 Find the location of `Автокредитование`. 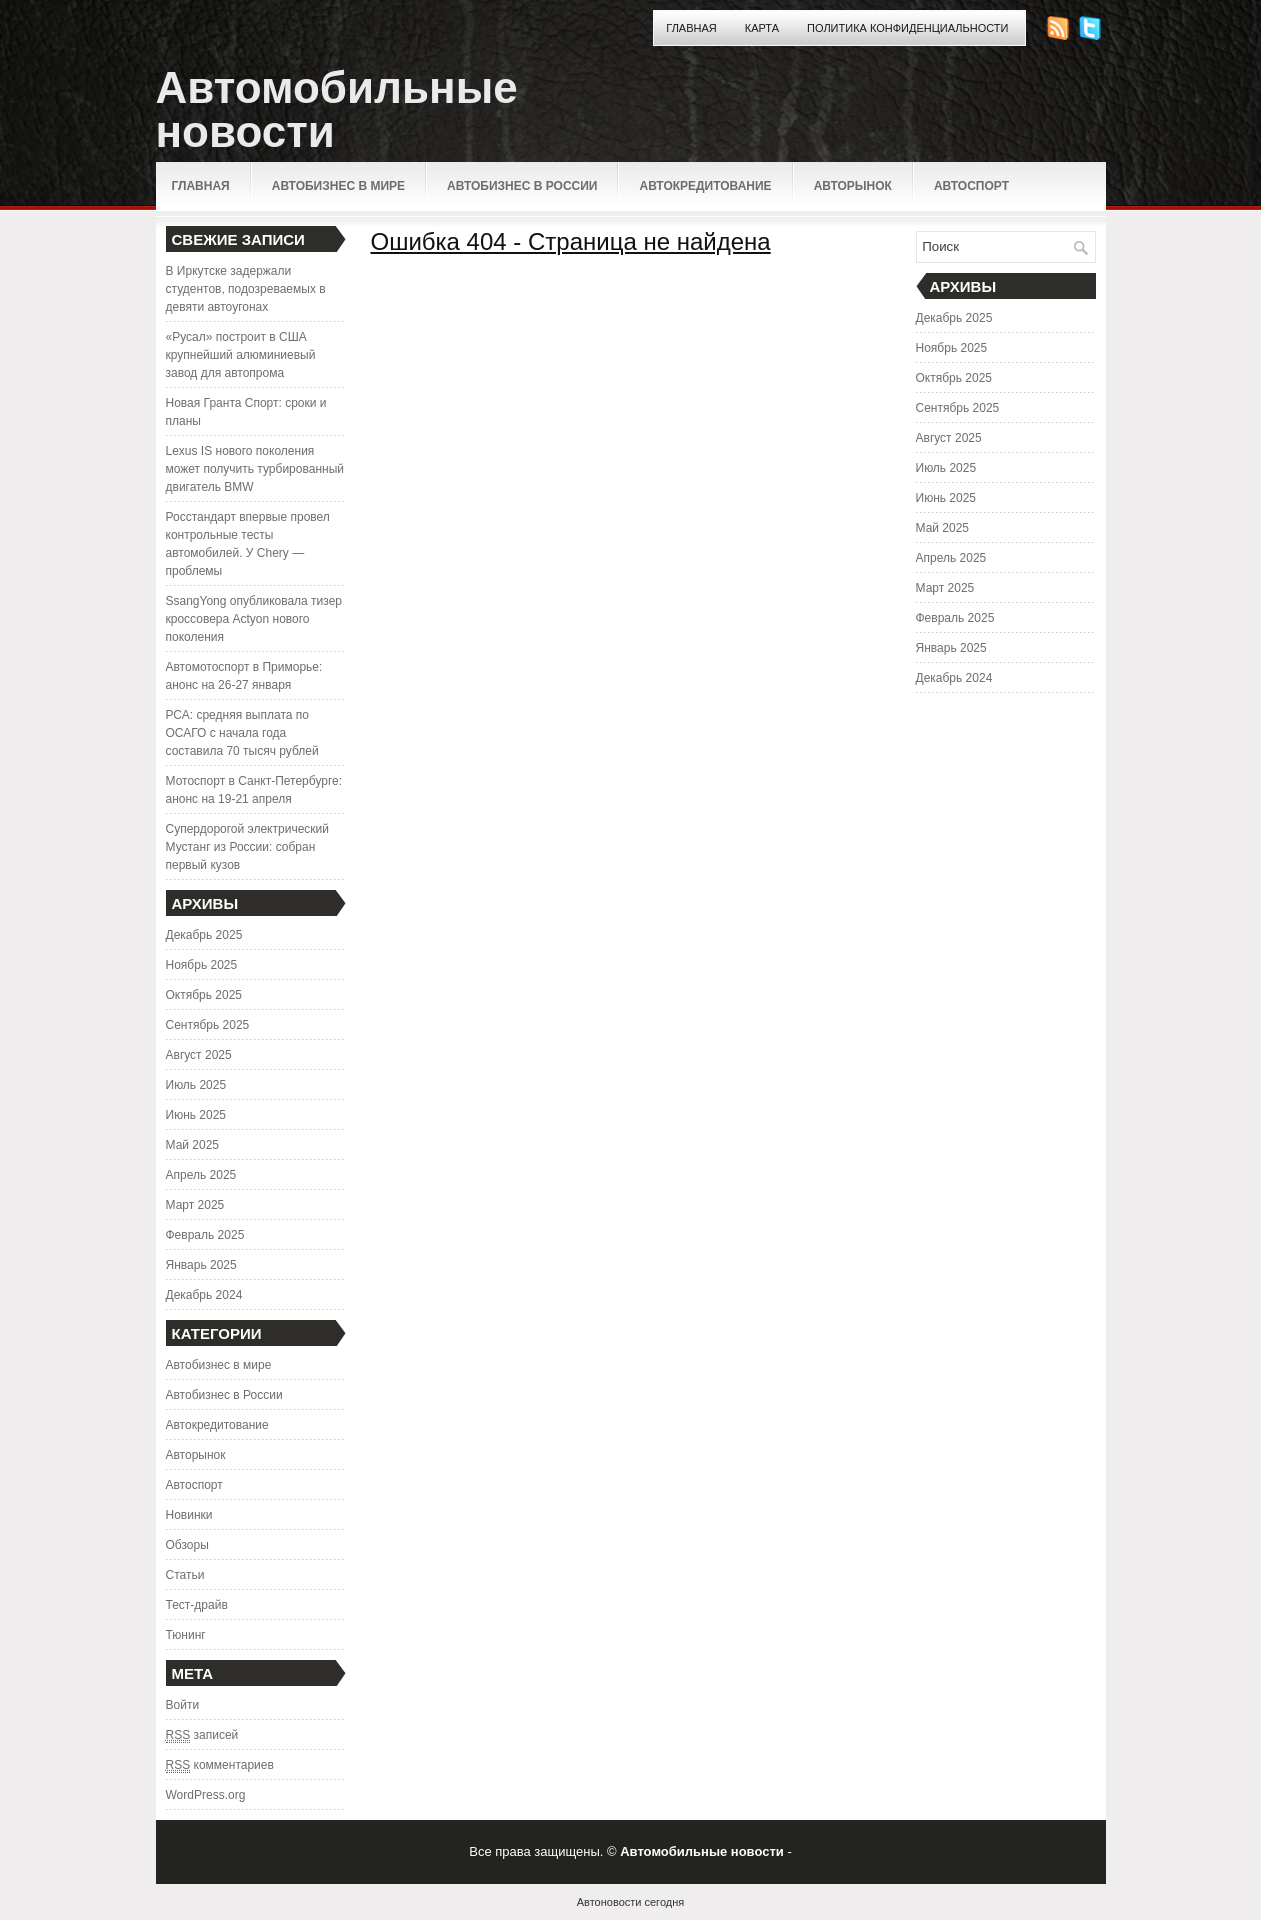

Автокредитование is located at coordinates (705, 186).